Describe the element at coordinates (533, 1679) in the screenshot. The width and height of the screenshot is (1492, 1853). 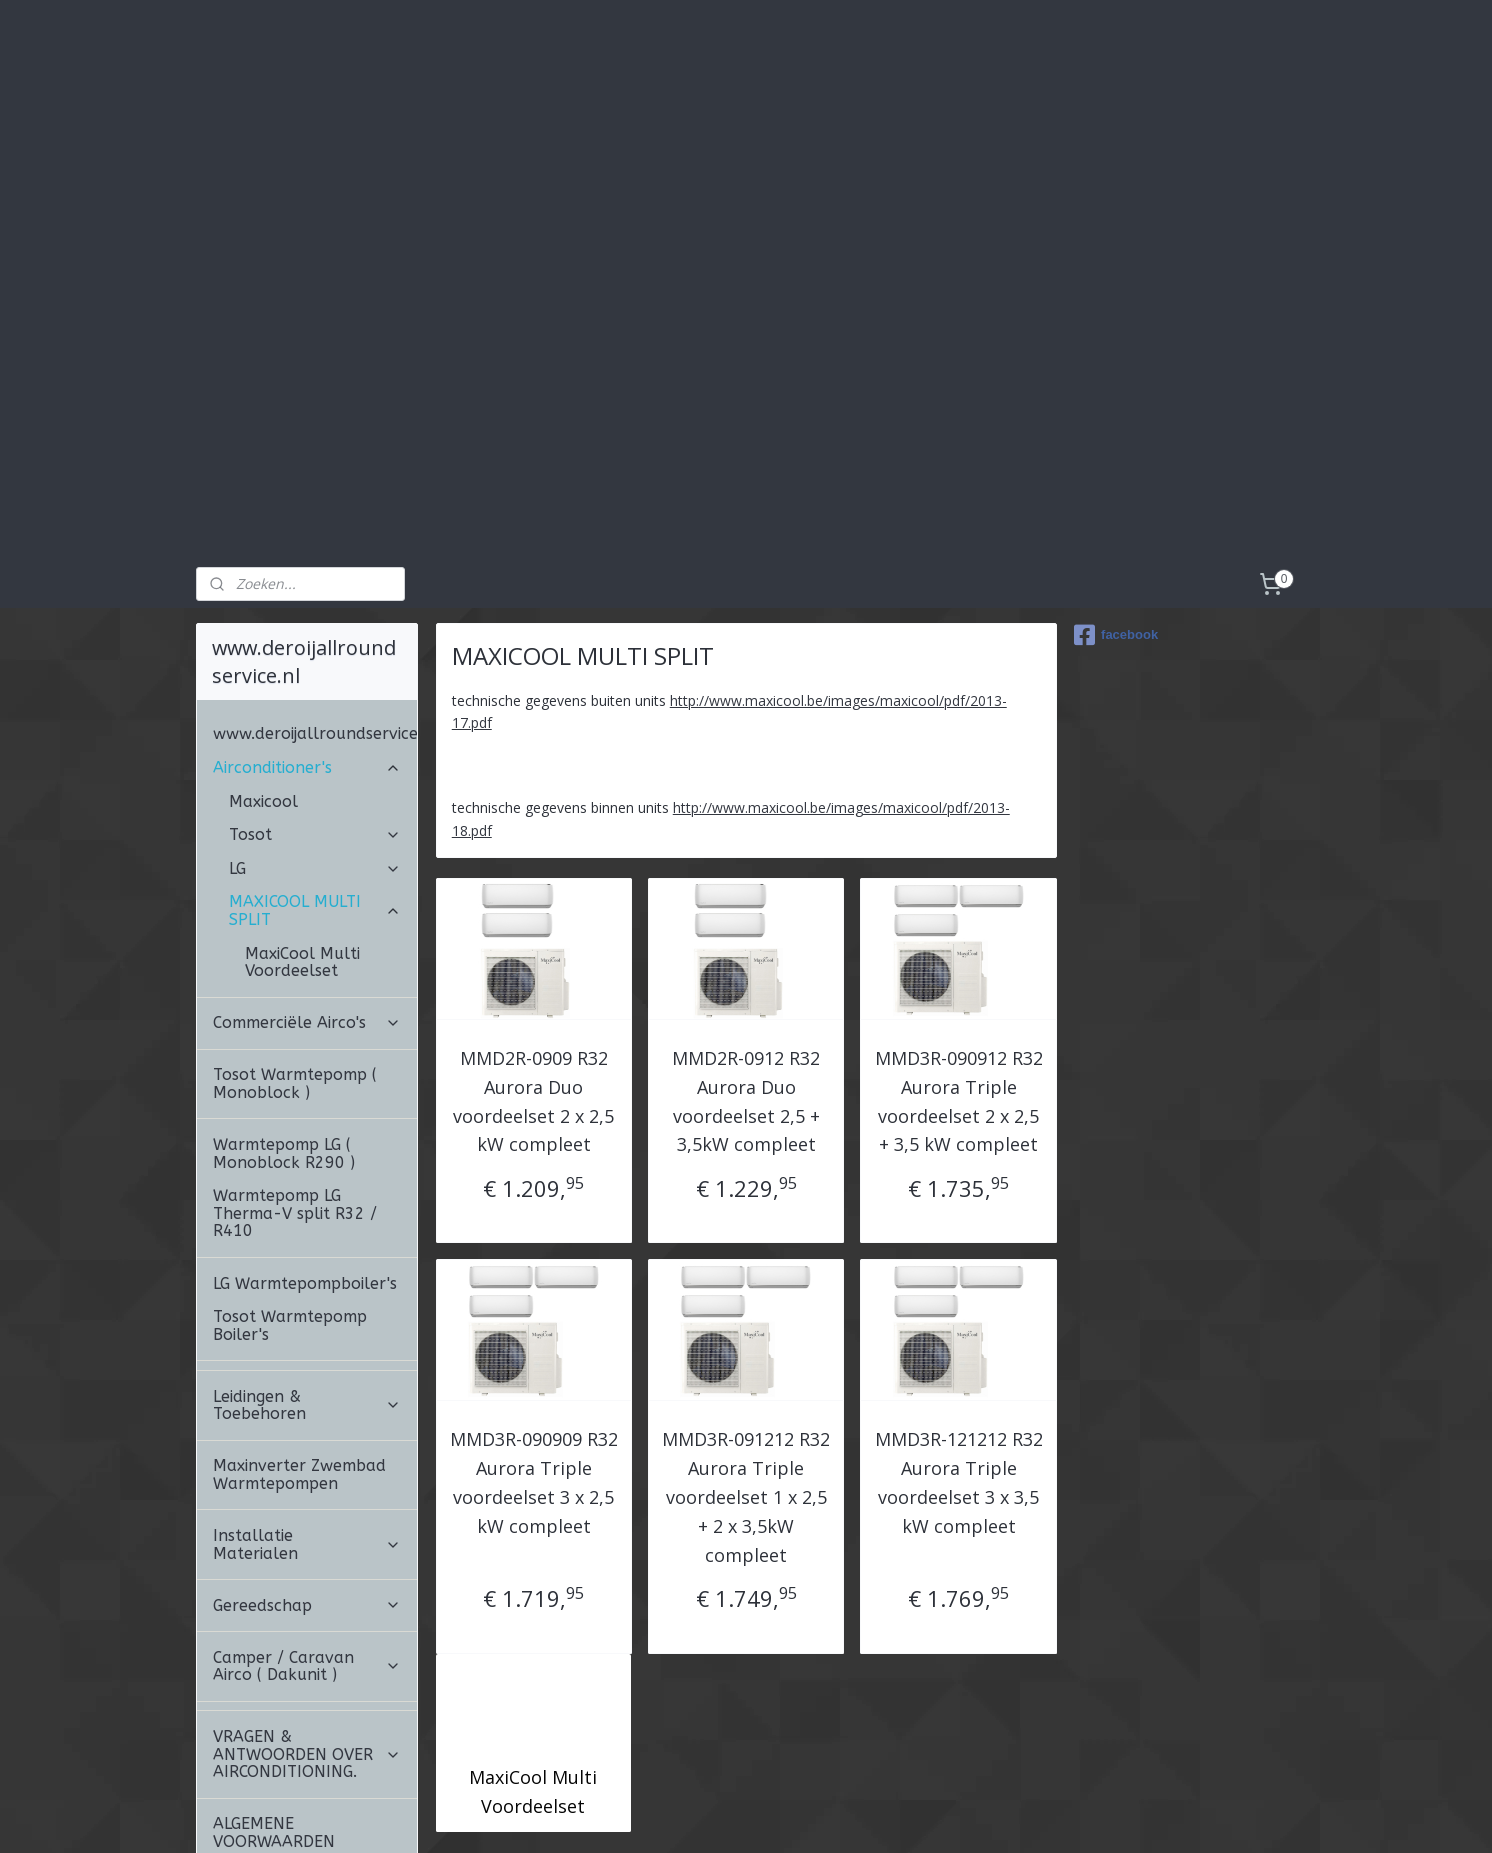
I see `MaxiCool Multi Voordeelset` at that location.